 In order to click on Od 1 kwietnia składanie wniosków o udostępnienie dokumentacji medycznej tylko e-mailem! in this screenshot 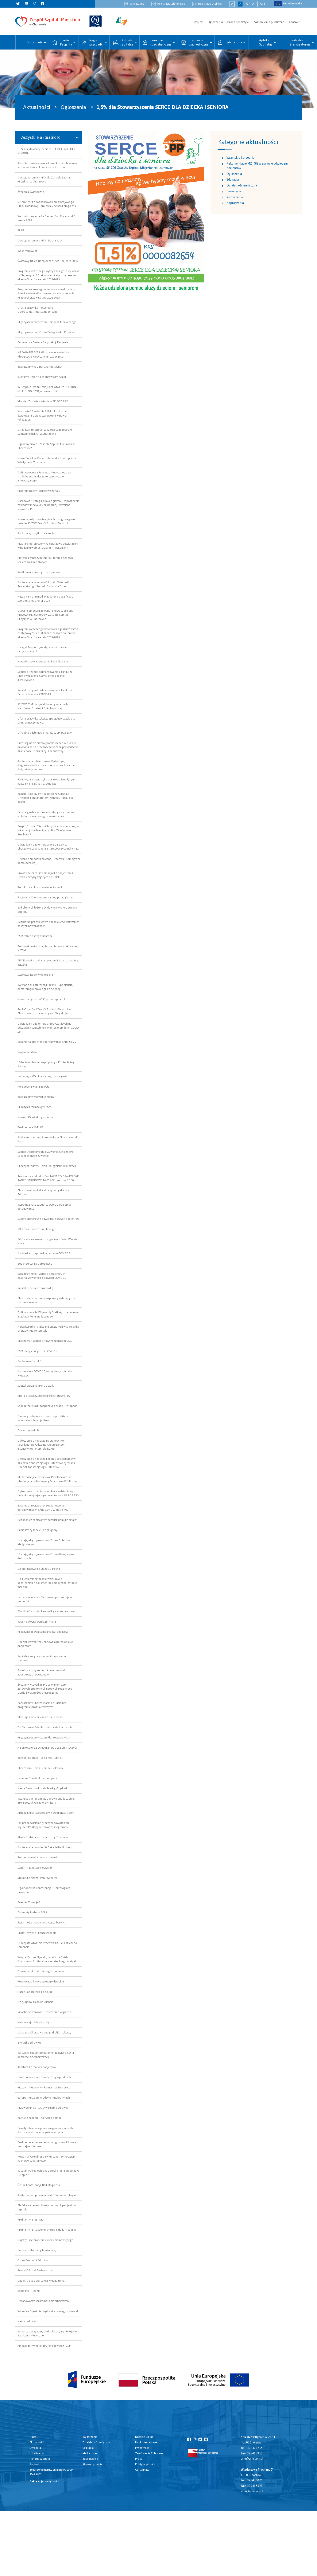, I will do `click(48, 1583)`.